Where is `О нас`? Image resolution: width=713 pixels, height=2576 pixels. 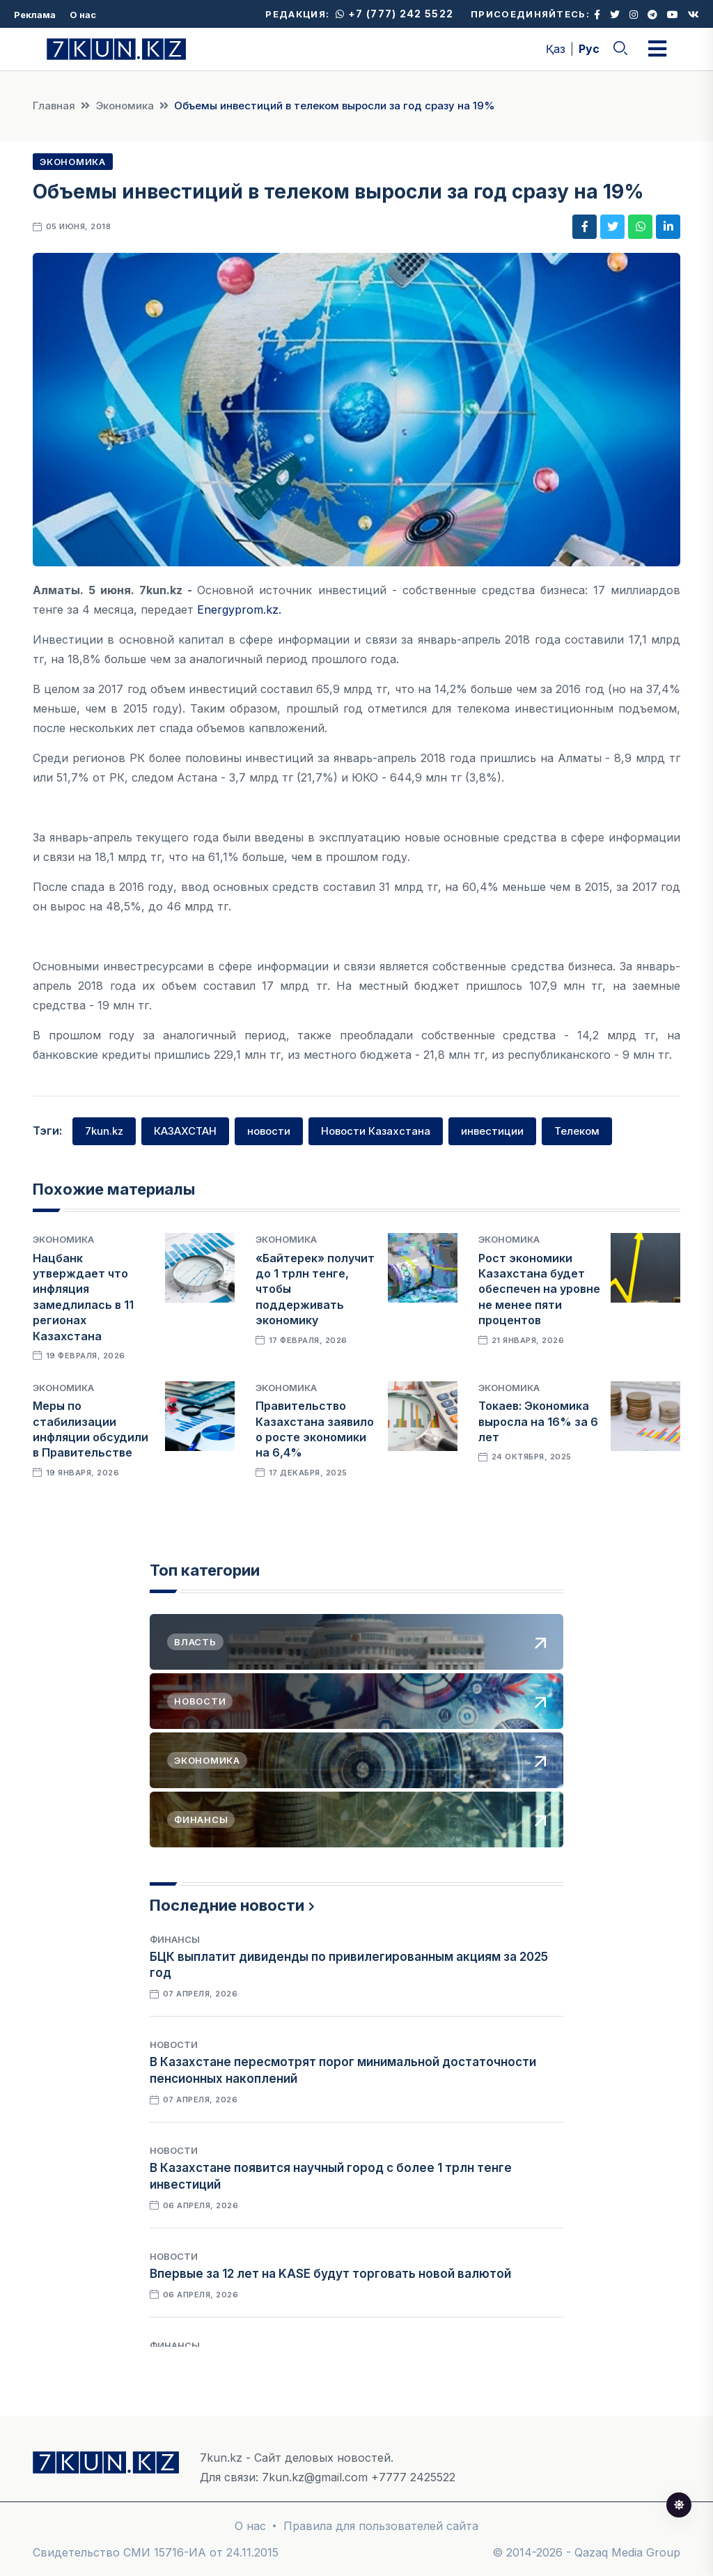 О нас is located at coordinates (83, 14).